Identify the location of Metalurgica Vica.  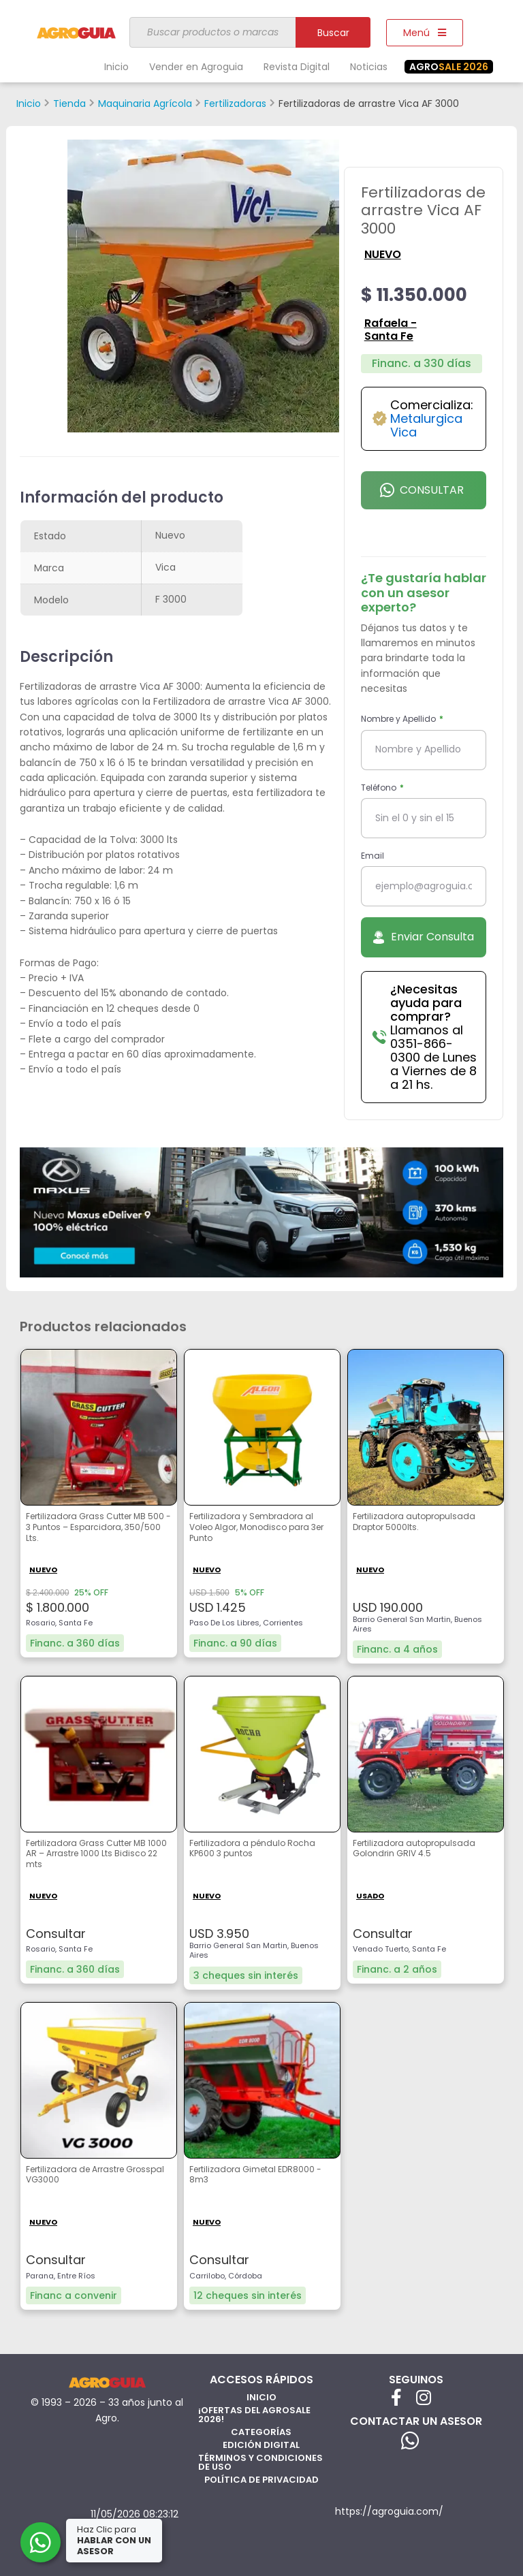
(426, 425).